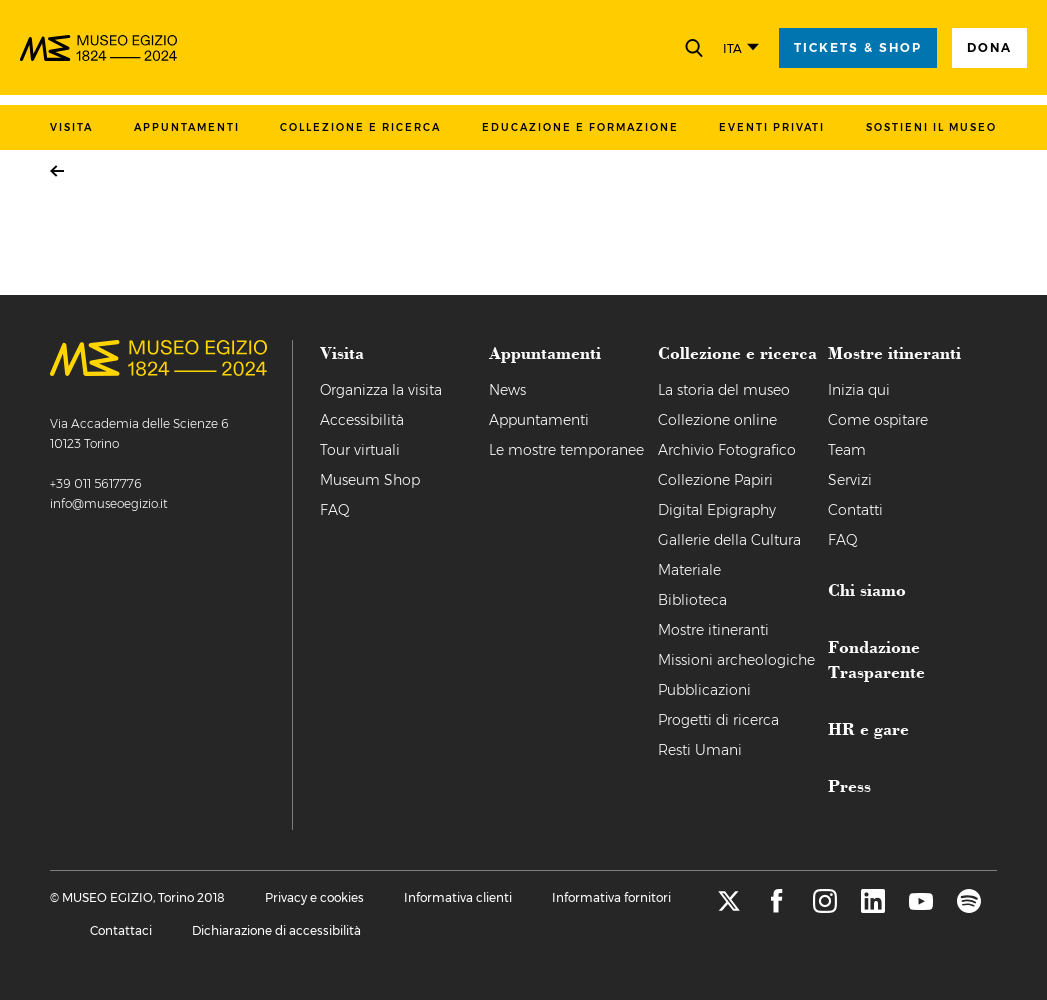  I want to click on Archivio Fotografico, so click(727, 450).